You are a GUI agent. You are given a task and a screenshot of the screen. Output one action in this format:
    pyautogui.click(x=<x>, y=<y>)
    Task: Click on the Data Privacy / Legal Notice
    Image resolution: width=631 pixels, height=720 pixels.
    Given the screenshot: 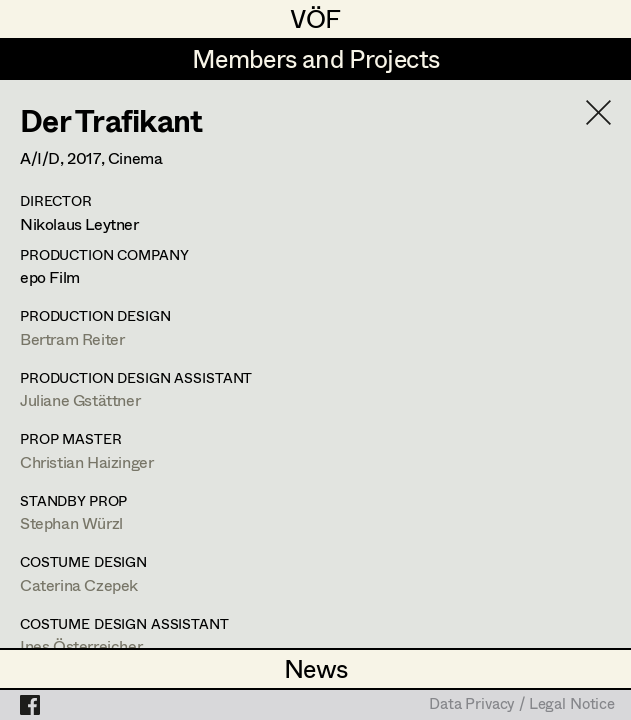 What is the action you would take?
    pyautogui.click(x=522, y=705)
    